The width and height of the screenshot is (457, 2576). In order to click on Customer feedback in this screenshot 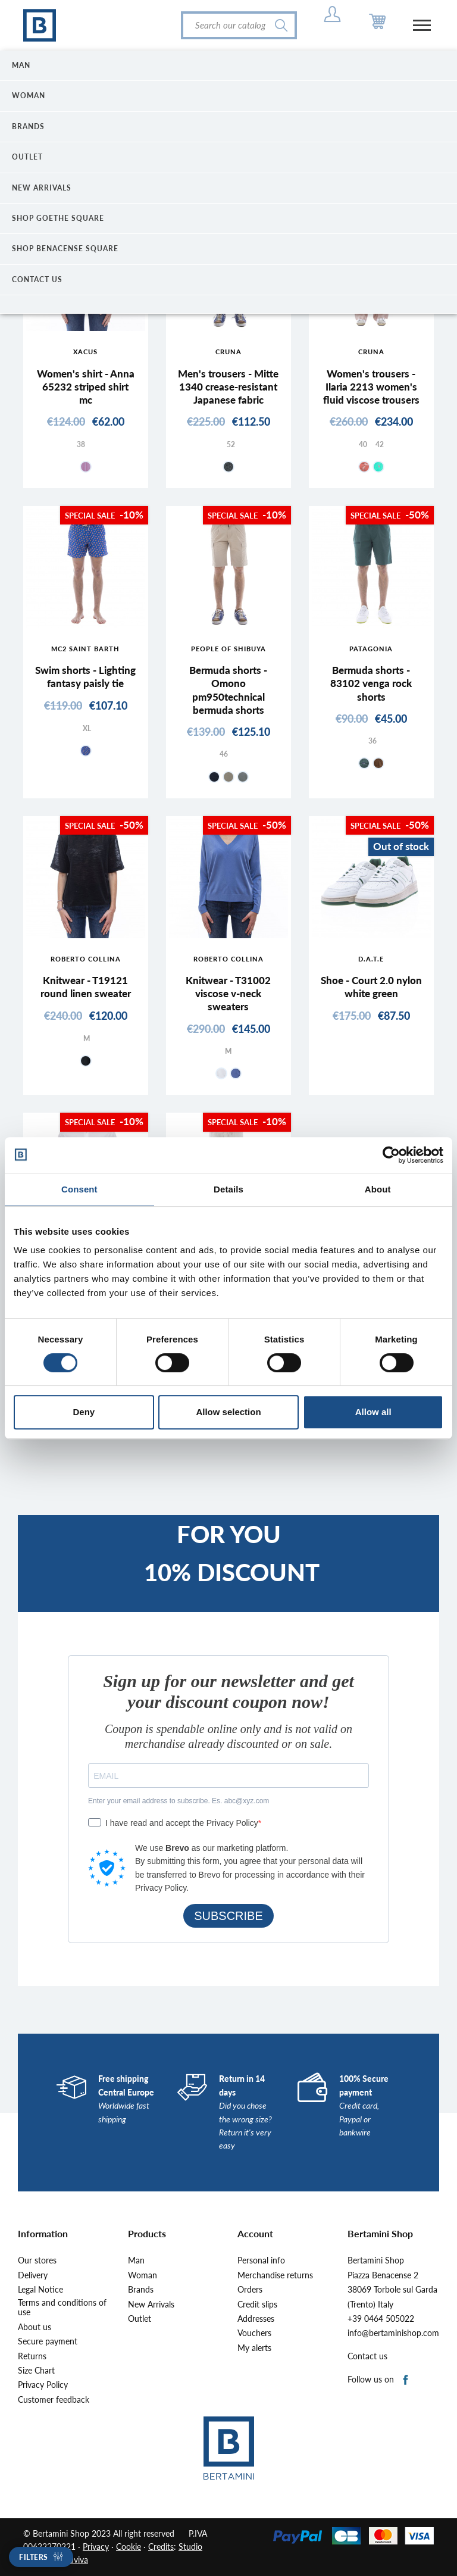, I will do `click(53, 2400)`.